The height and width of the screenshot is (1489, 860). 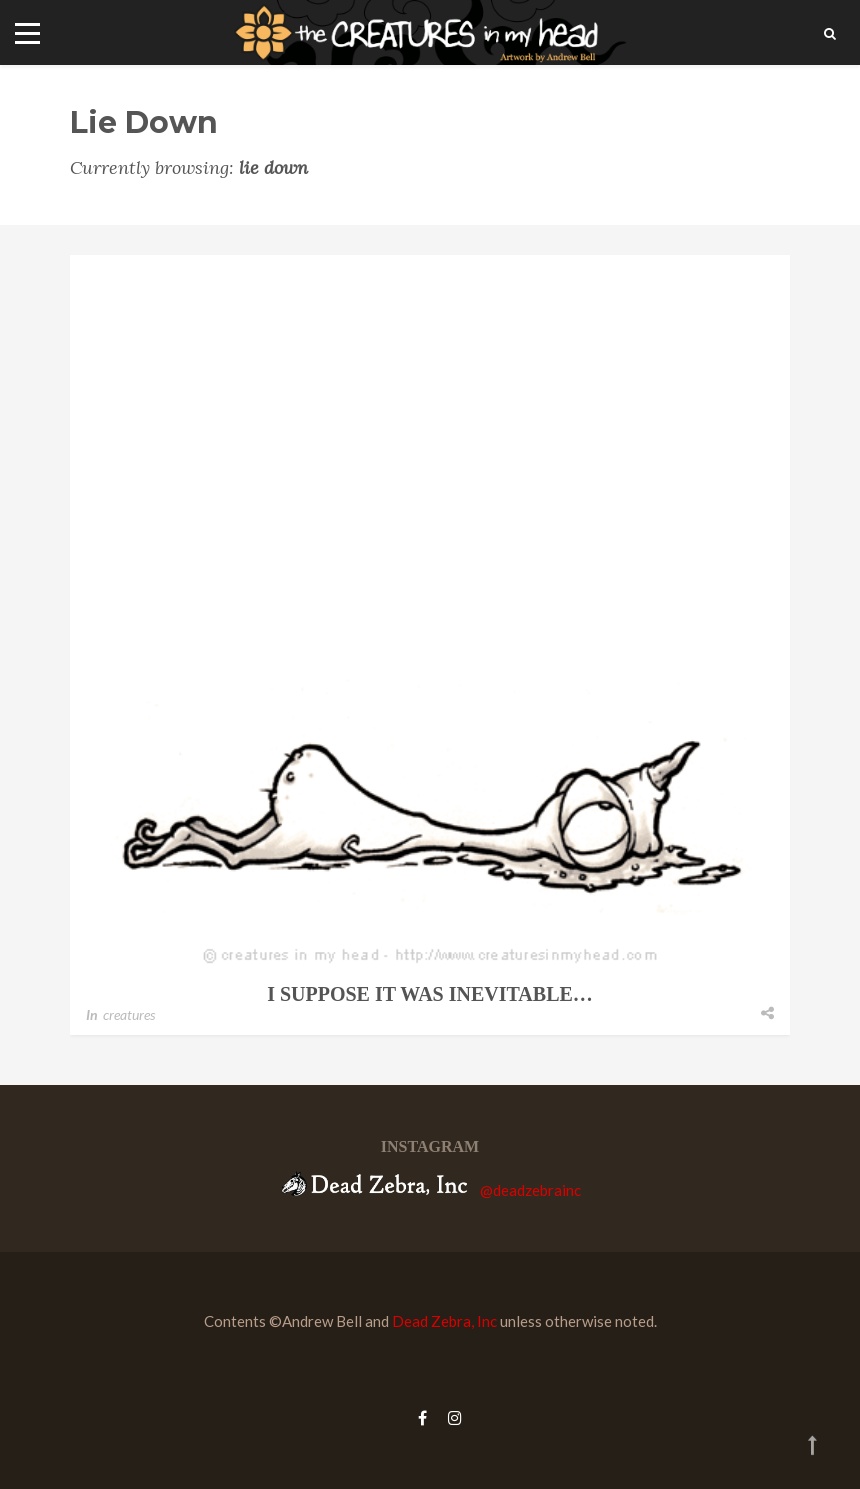 I want to click on Dead Zebra, Inc, so click(x=444, y=1321).